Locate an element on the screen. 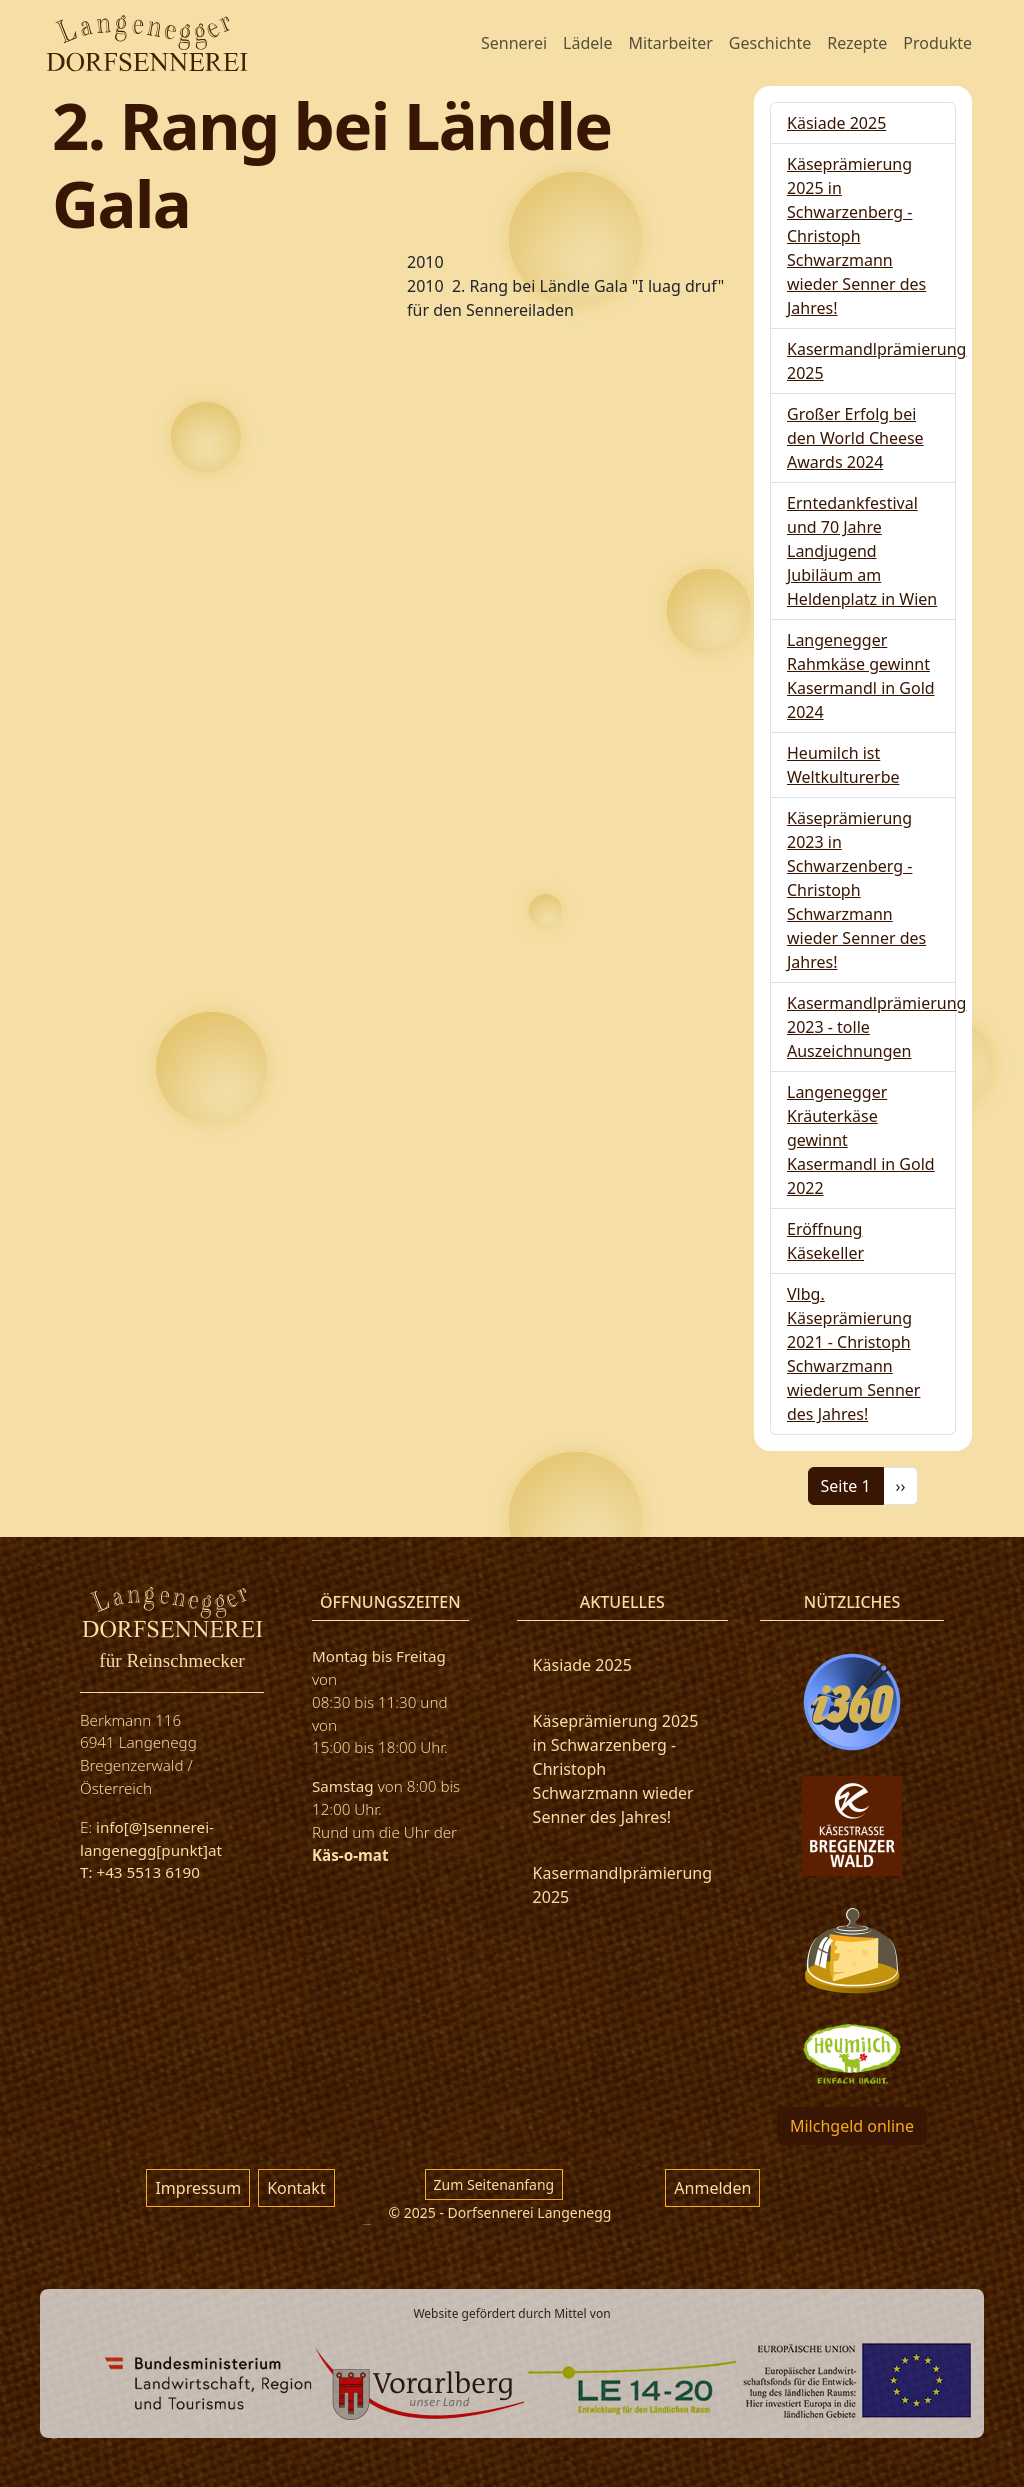  Großer Erfolg bei den World Cheese Awards 2024 is located at coordinates (855, 438).